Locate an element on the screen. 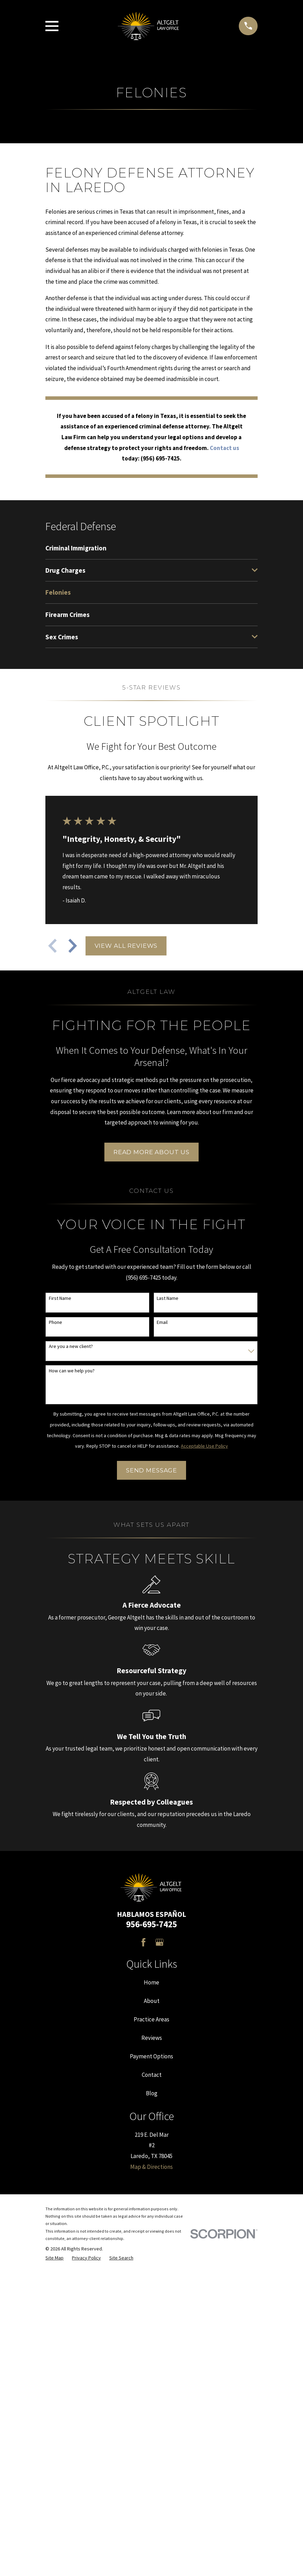 The width and height of the screenshot is (303, 2576). [Google Business Profile] is located at coordinates (159, 1942).